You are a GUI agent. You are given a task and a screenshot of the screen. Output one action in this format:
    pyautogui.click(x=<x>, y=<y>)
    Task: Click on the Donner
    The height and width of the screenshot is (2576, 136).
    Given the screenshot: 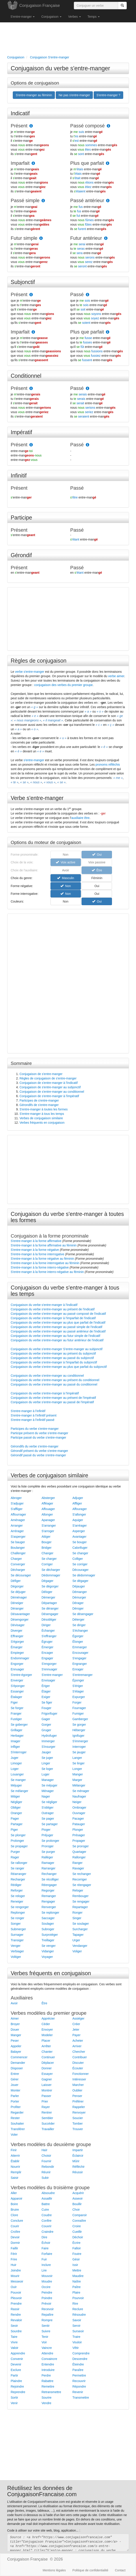 What is the action you would take?
    pyautogui.click(x=47, y=2068)
    